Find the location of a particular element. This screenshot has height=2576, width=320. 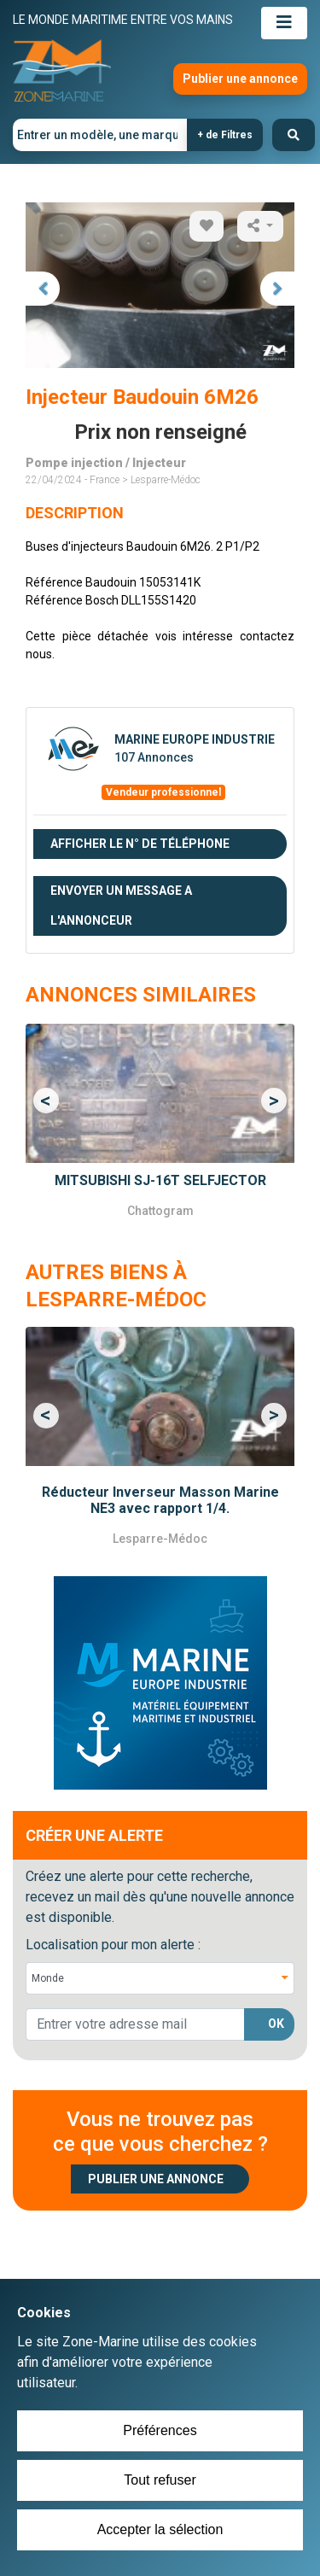

107 Annonces is located at coordinates (154, 757).